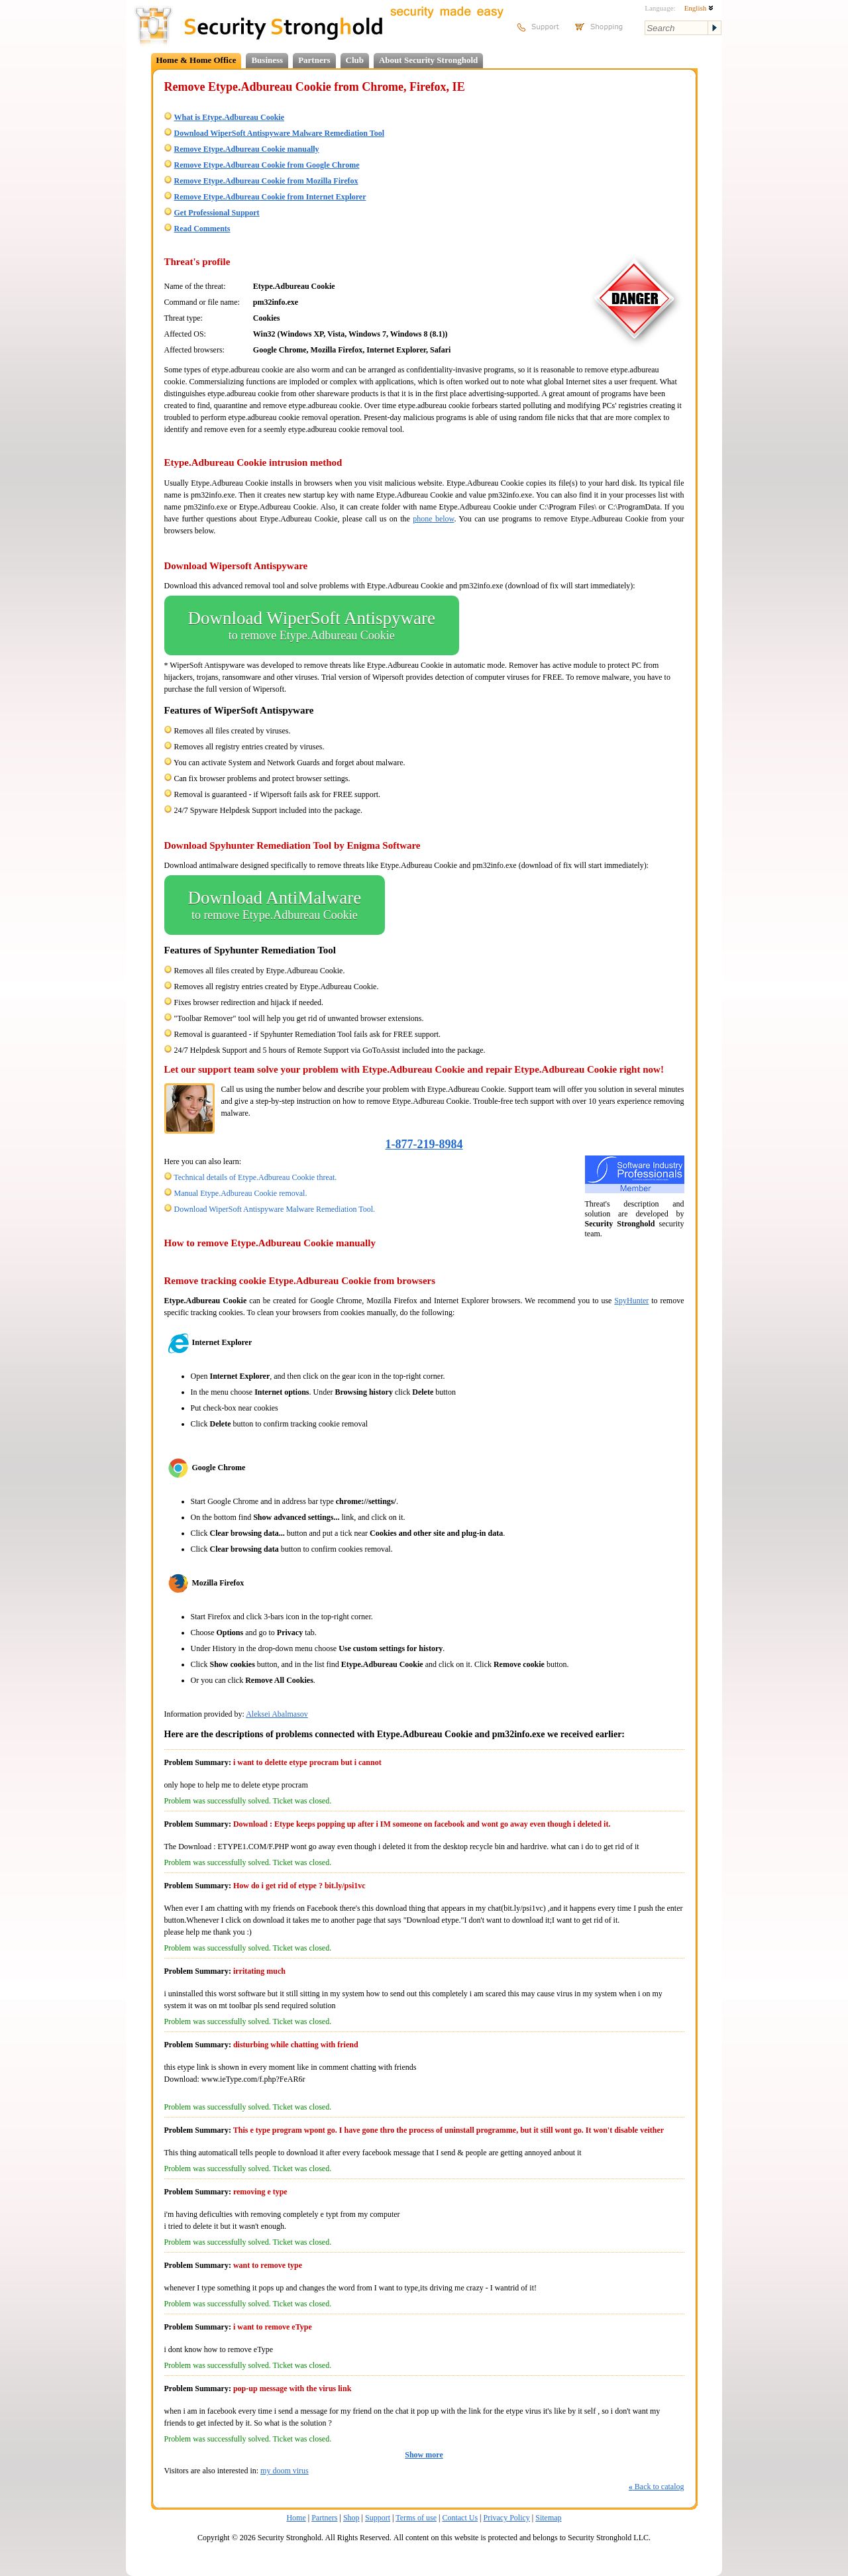 Image resolution: width=848 pixels, height=2576 pixels. I want to click on phone below, so click(433, 518).